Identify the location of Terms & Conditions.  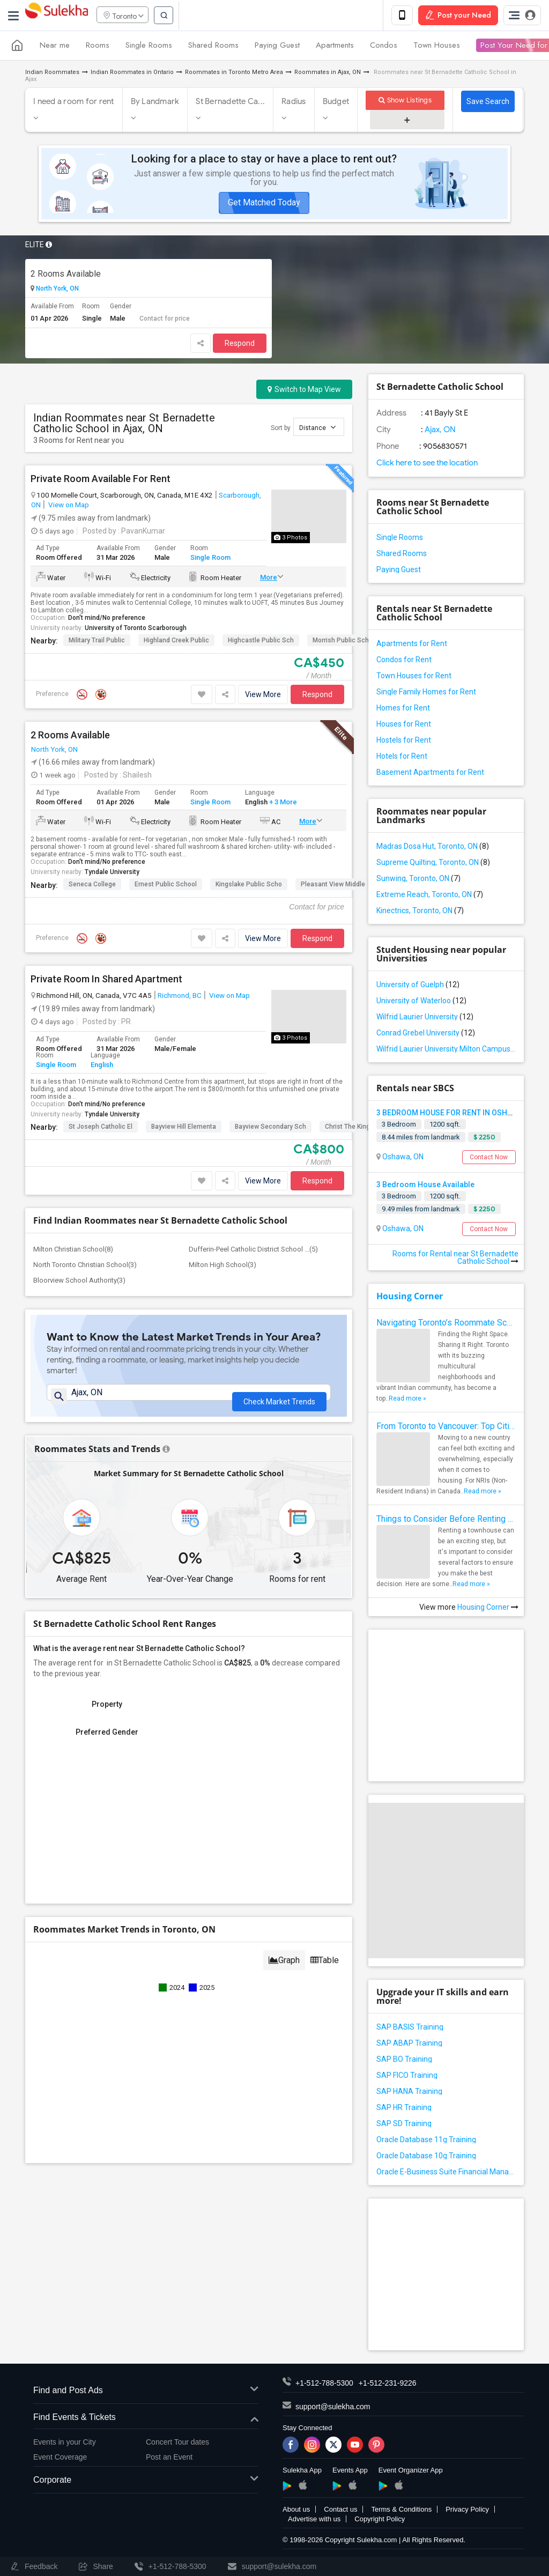
(401, 2511).